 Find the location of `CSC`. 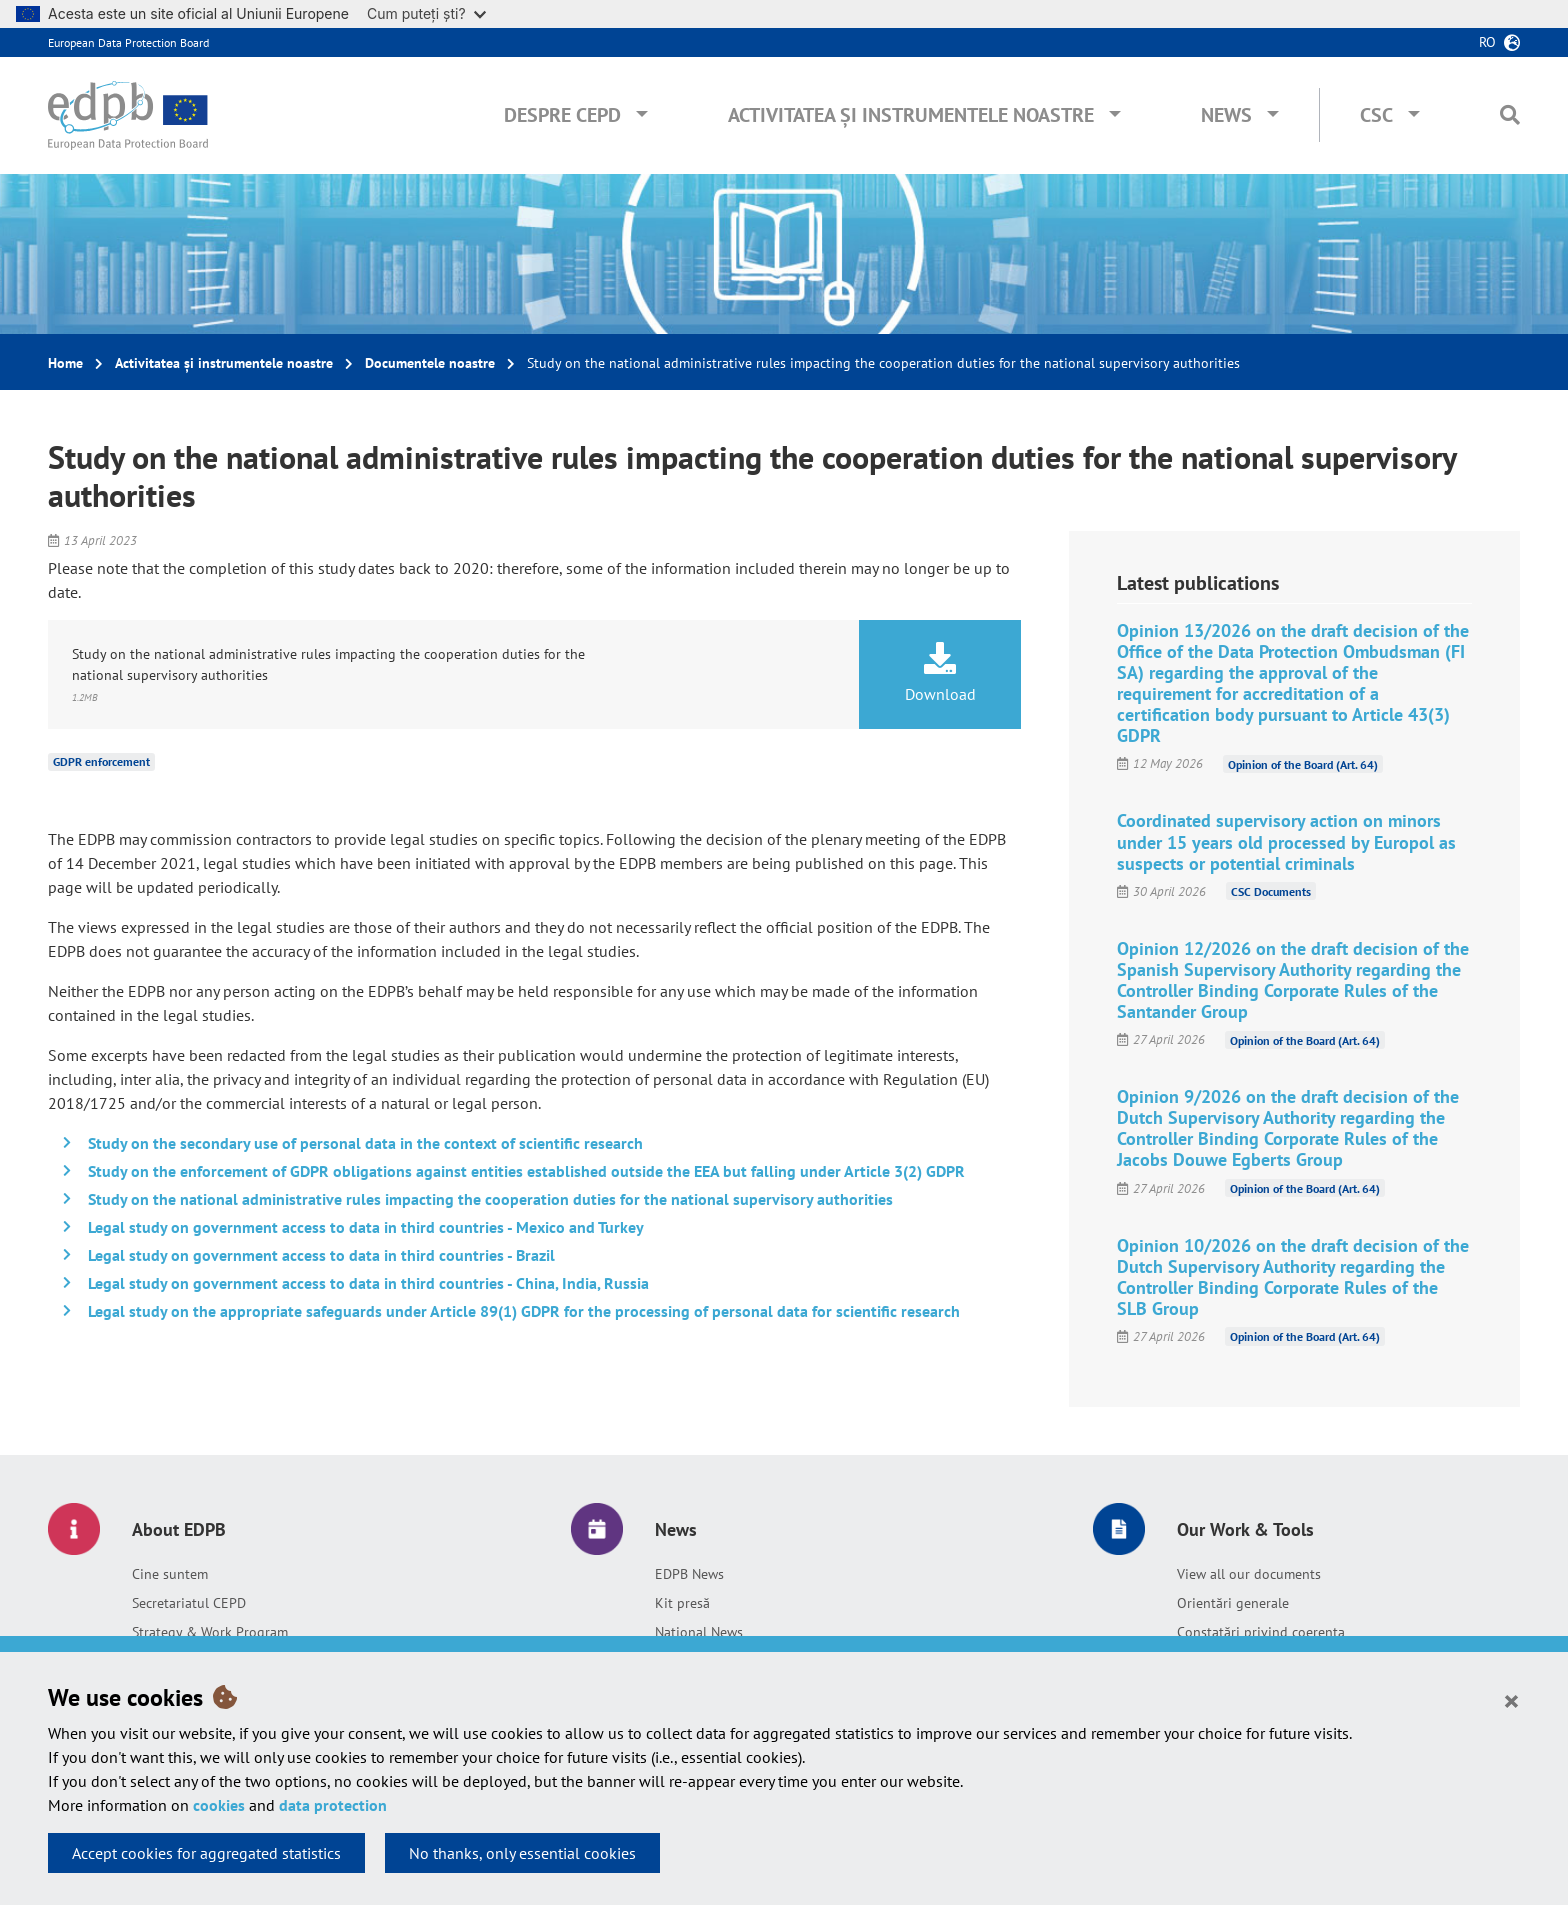

CSC is located at coordinates (1376, 115).